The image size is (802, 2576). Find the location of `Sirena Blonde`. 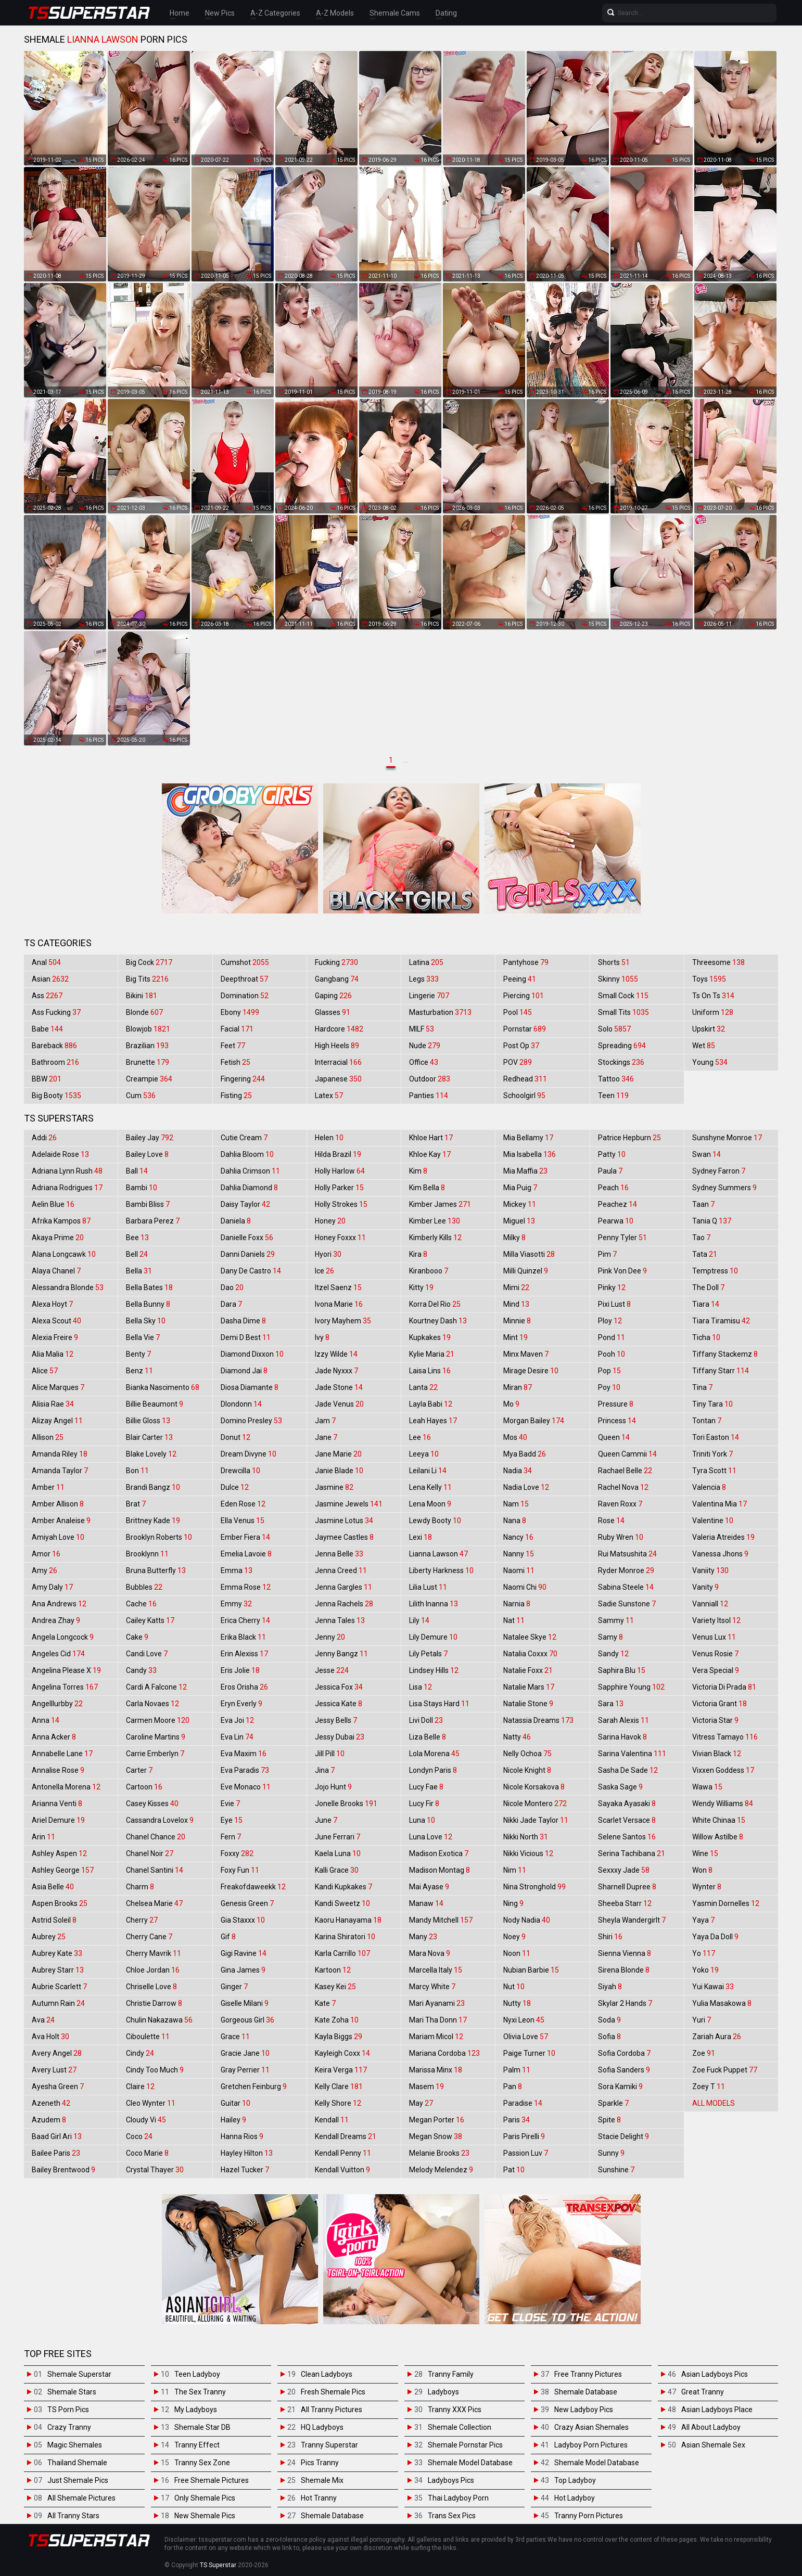

Sirena Blonde is located at coordinates (624, 1970).